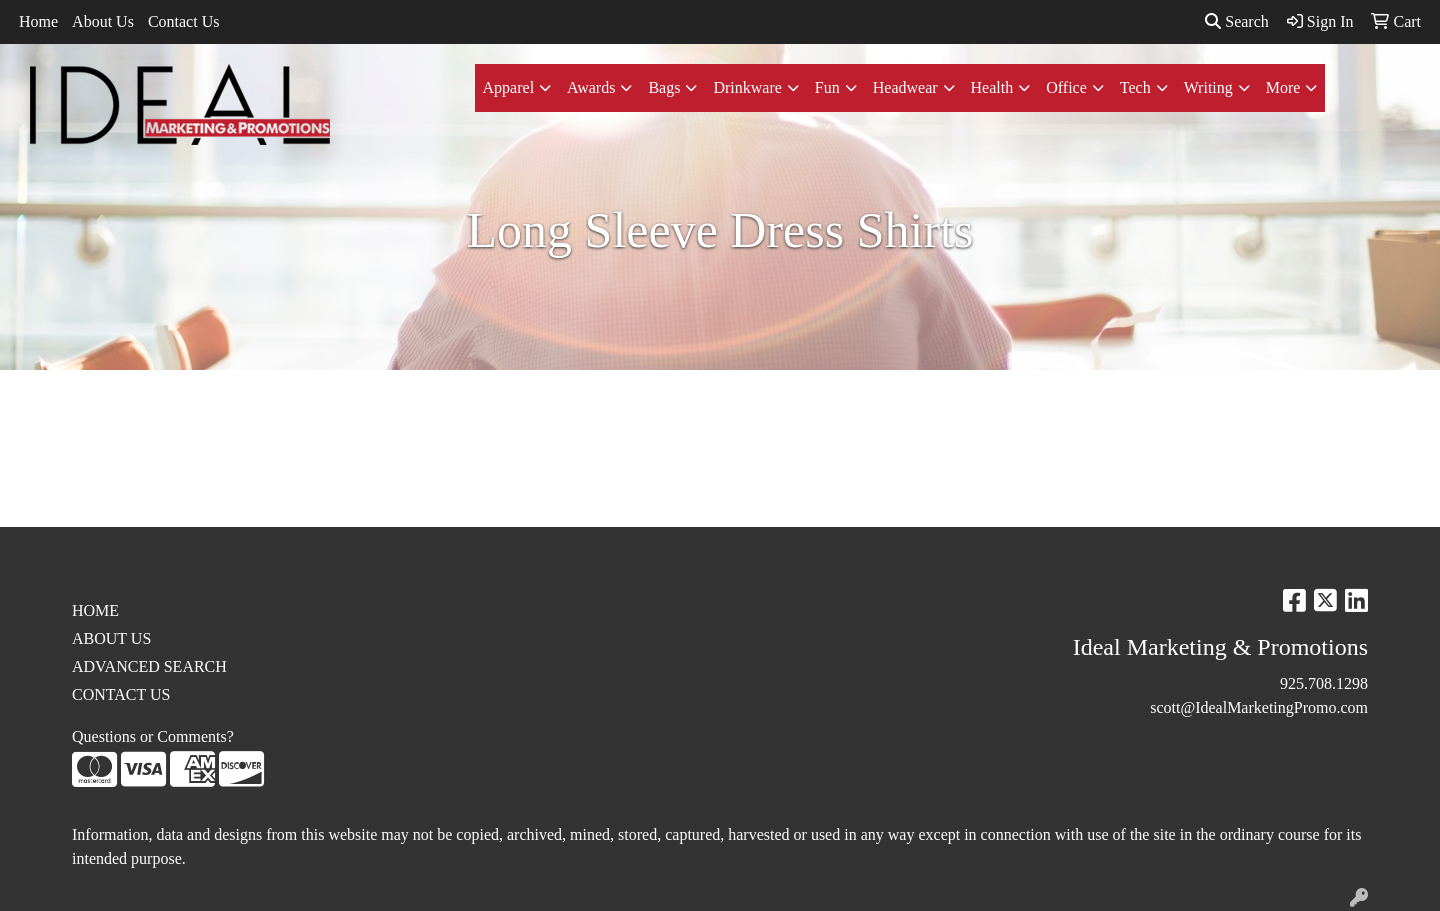 The width and height of the screenshot is (1440, 911). What do you see at coordinates (153, 736) in the screenshot?
I see `Questions or Comments?` at bounding box center [153, 736].